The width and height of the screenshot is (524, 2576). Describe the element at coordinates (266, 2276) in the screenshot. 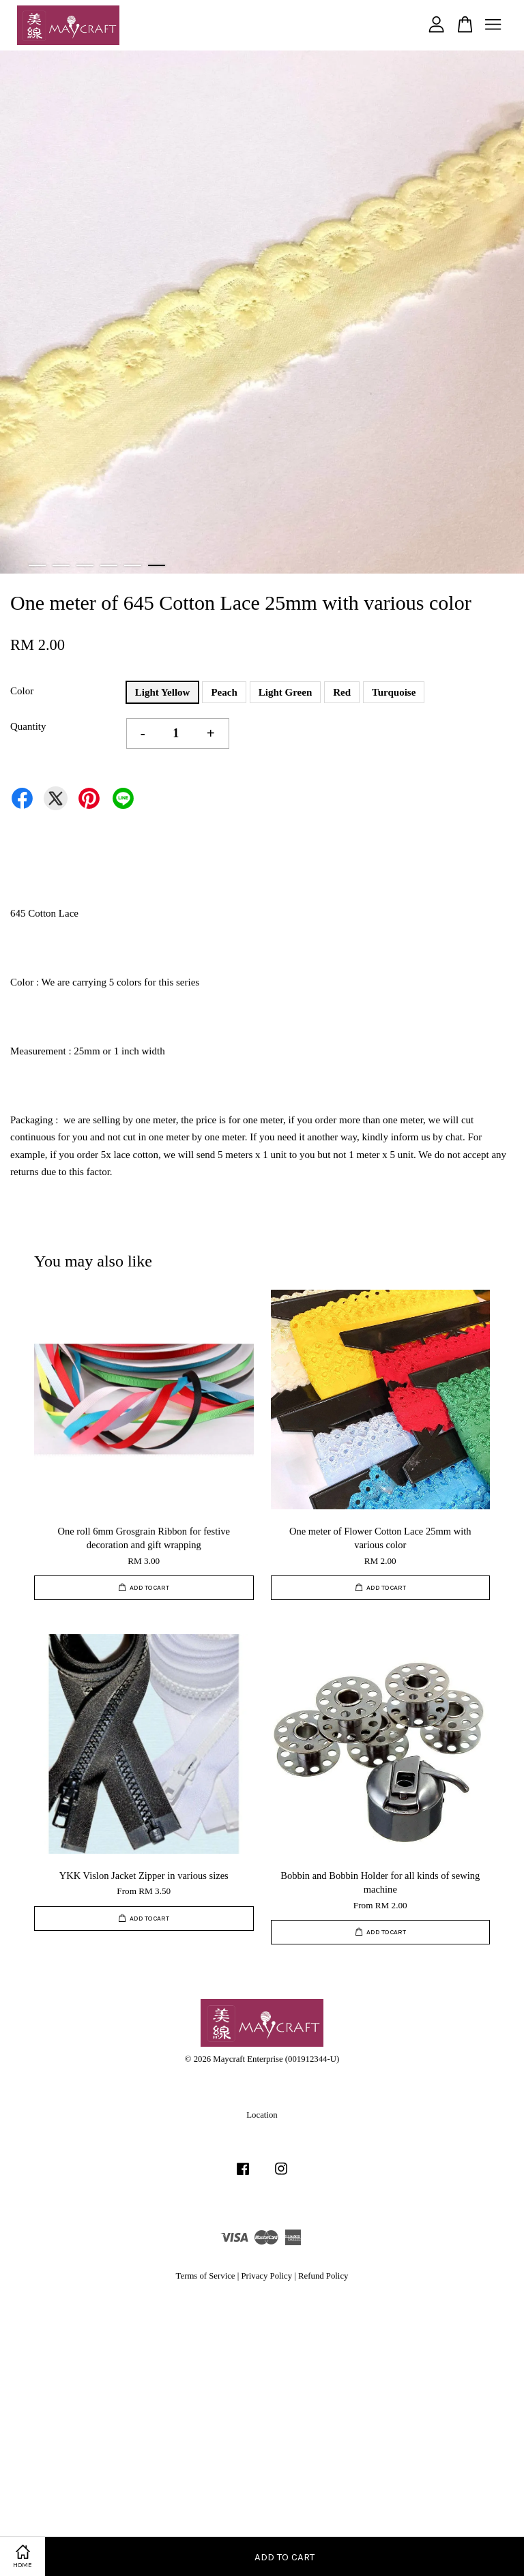

I see `Privacy Policy` at that location.